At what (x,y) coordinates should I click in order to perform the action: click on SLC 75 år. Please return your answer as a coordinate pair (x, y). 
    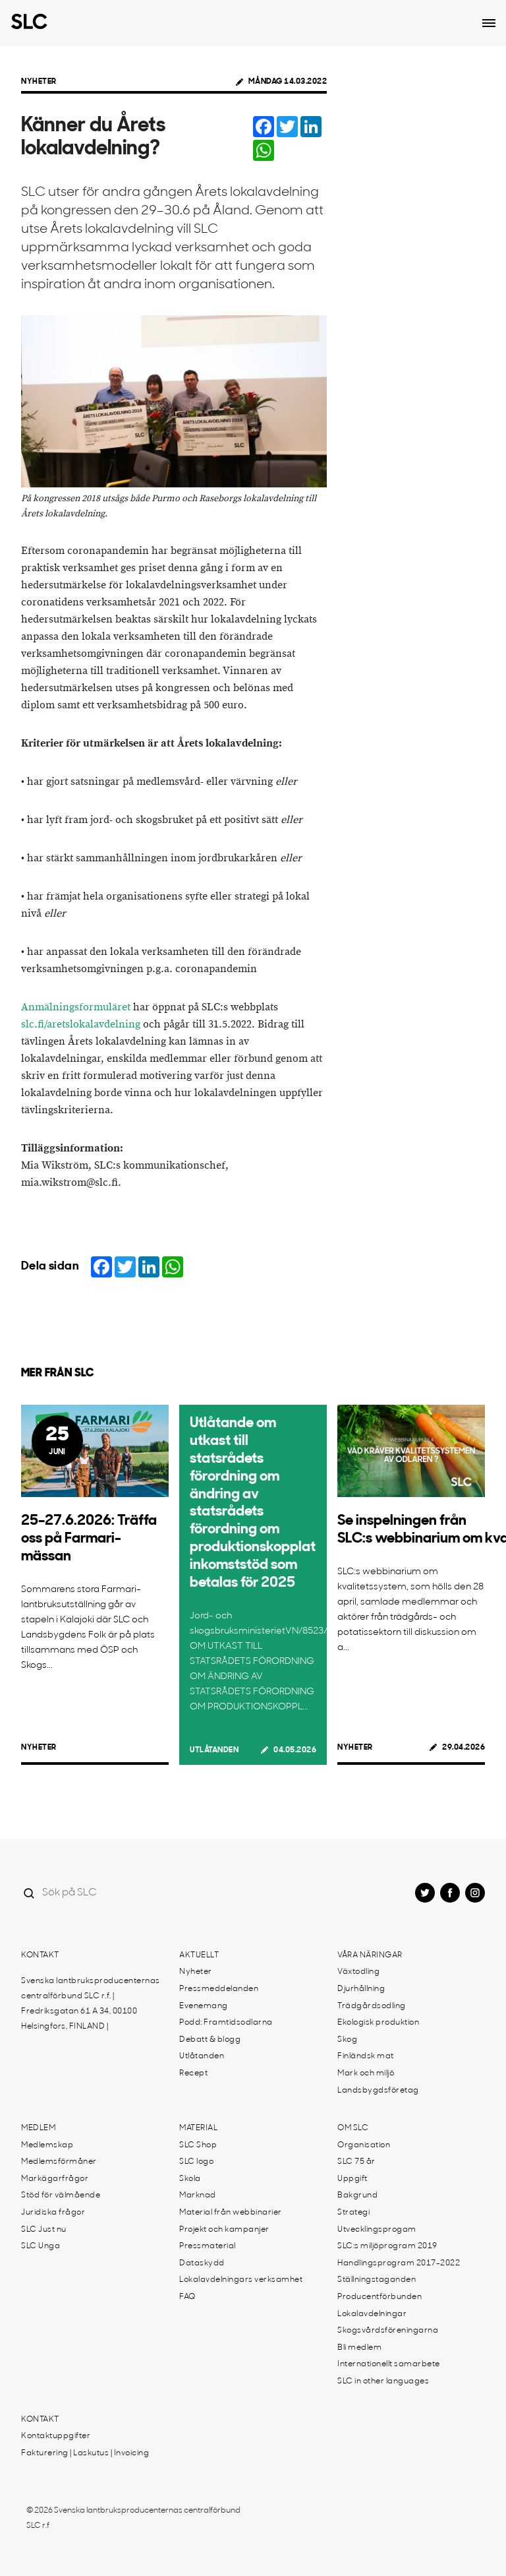
    Looking at the image, I should click on (356, 2162).